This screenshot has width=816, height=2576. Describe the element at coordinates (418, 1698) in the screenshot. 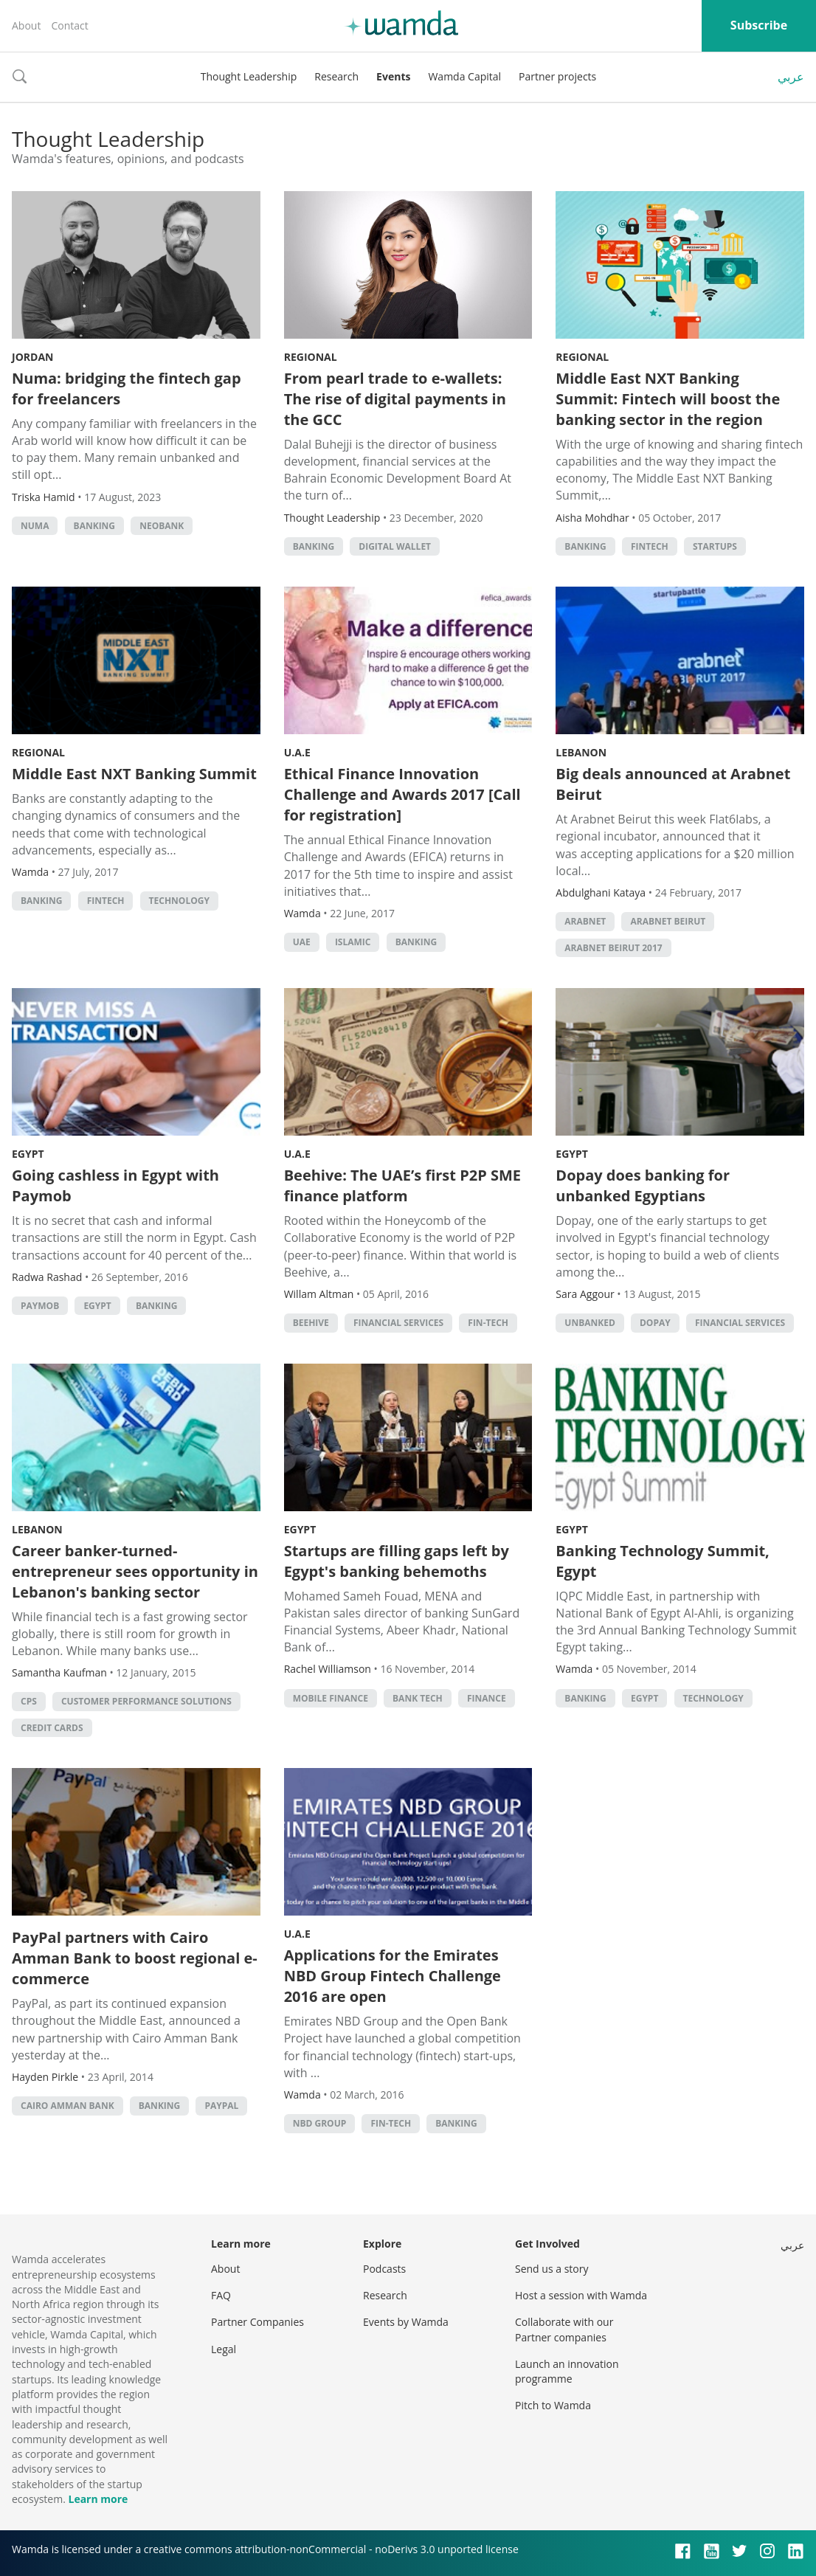

I see `bank tech` at that location.